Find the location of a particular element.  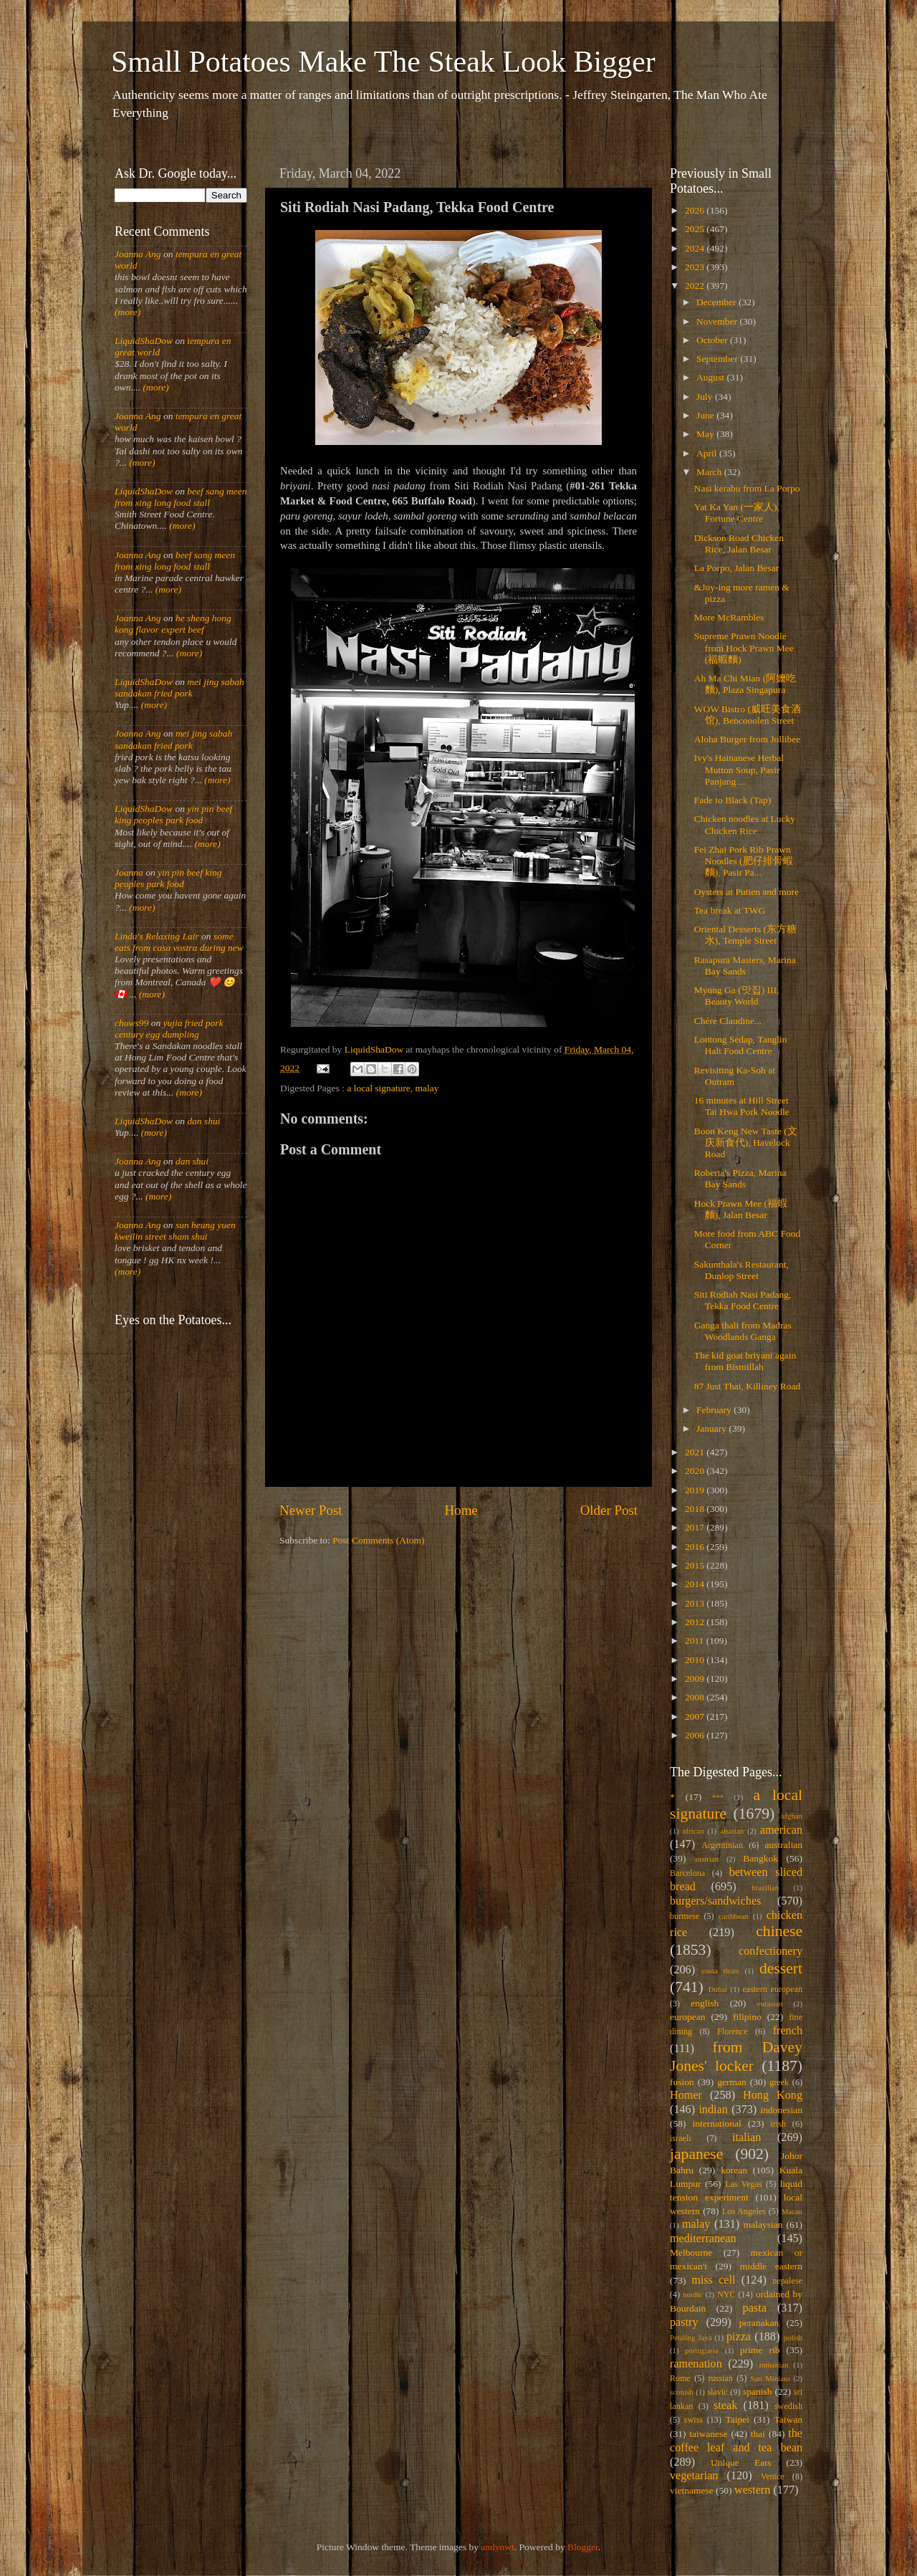

Bangkok is located at coordinates (760, 1858).